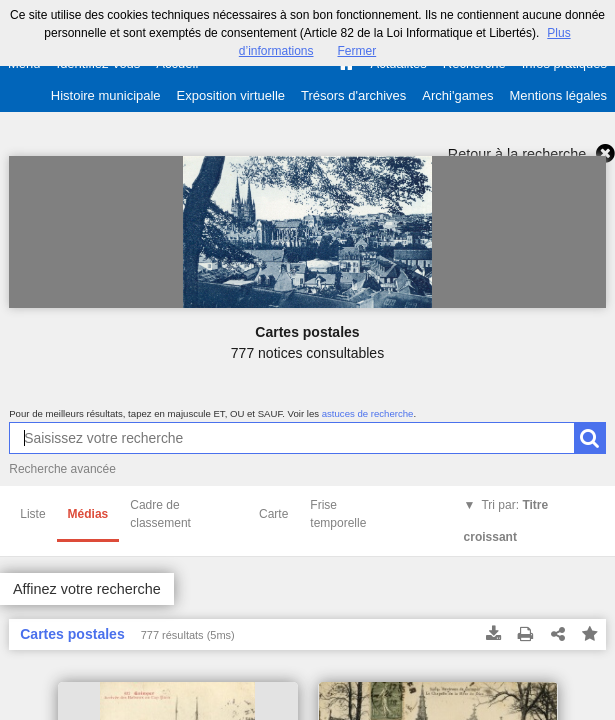 This screenshot has width=615, height=720. Describe the element at coordinates (160, 514) in the screenshot. I see `Cadre de classement` at that location.